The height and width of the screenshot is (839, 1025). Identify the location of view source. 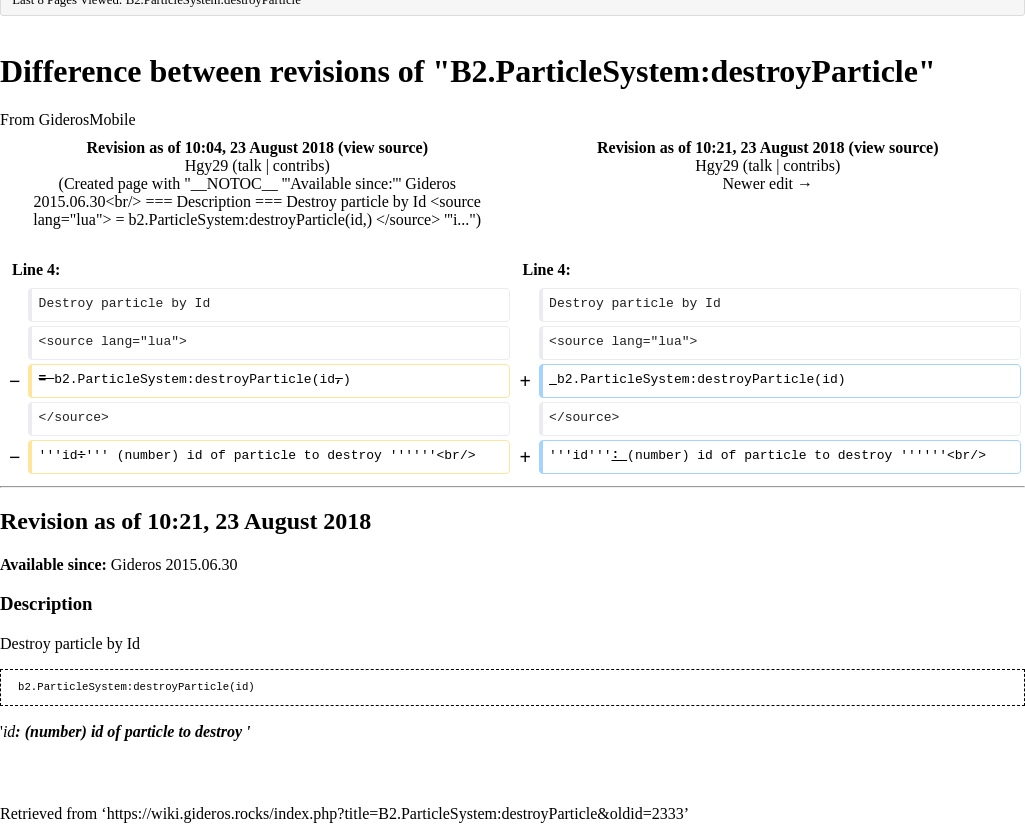
(382, 147).